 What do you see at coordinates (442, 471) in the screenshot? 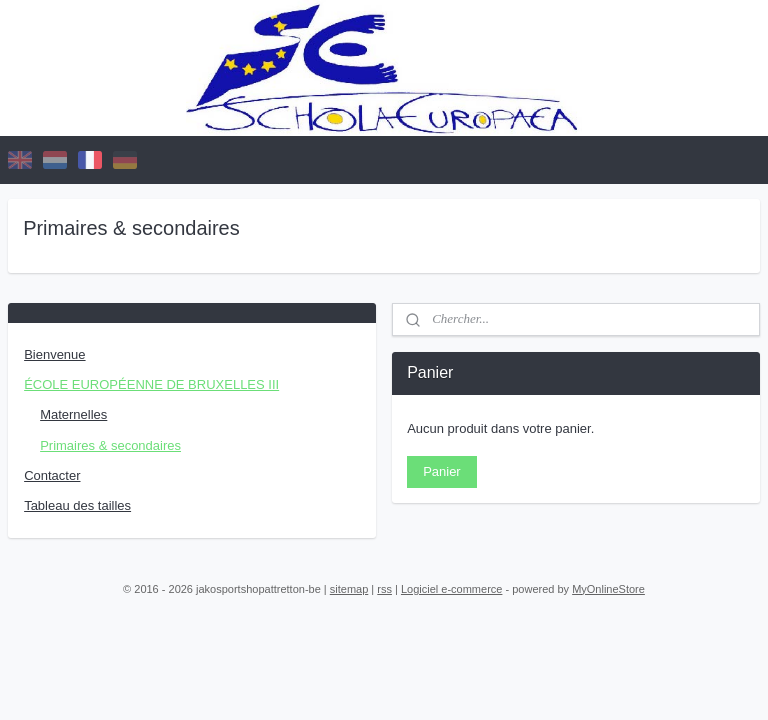
I see `Panier` at bounding box center [442, 471].